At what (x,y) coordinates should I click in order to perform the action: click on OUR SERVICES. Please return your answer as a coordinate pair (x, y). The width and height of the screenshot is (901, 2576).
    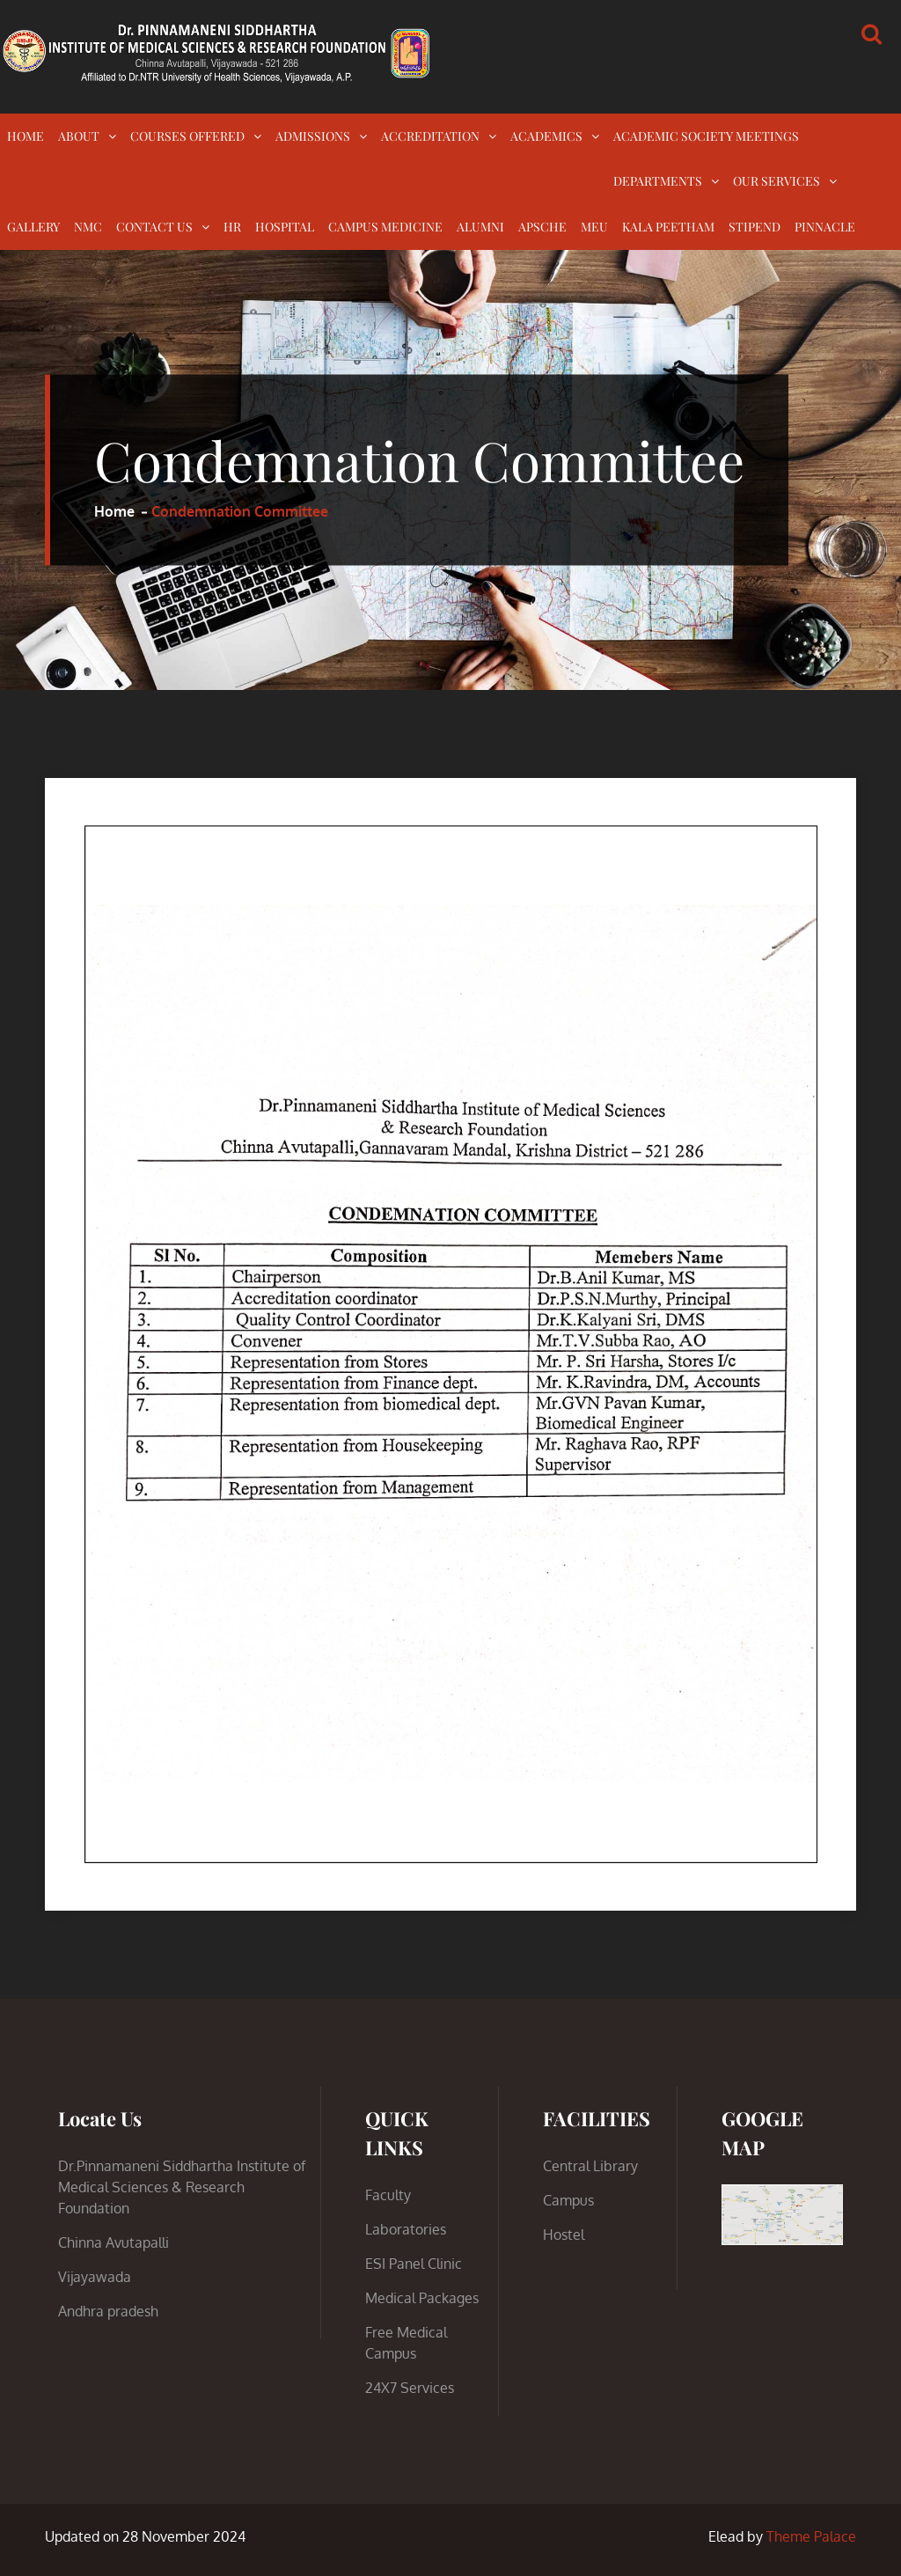
    Looking at the image, I should click on (776, 180).